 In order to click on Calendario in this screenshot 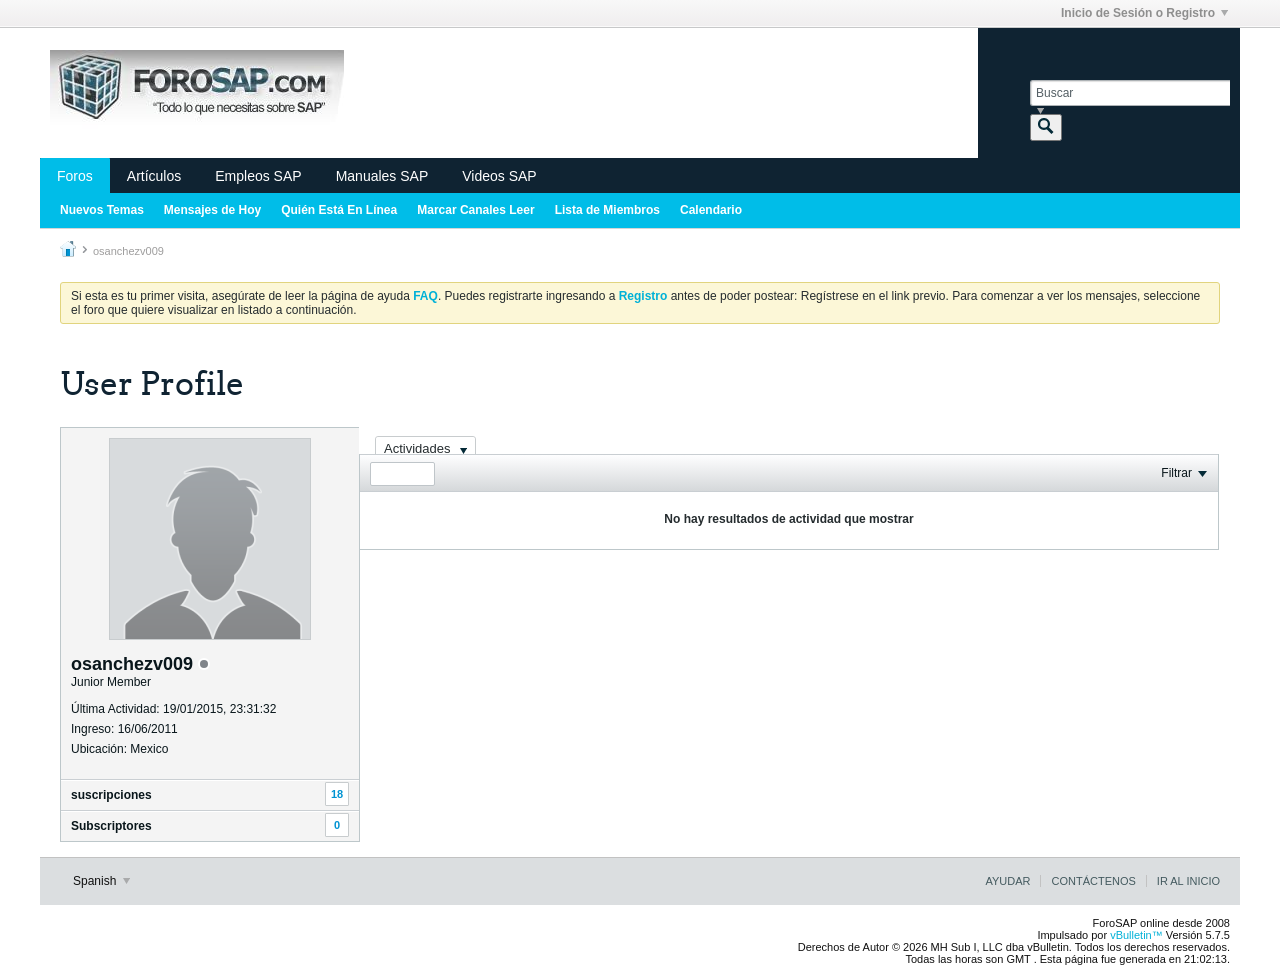, I will do `click(711, 210)`.